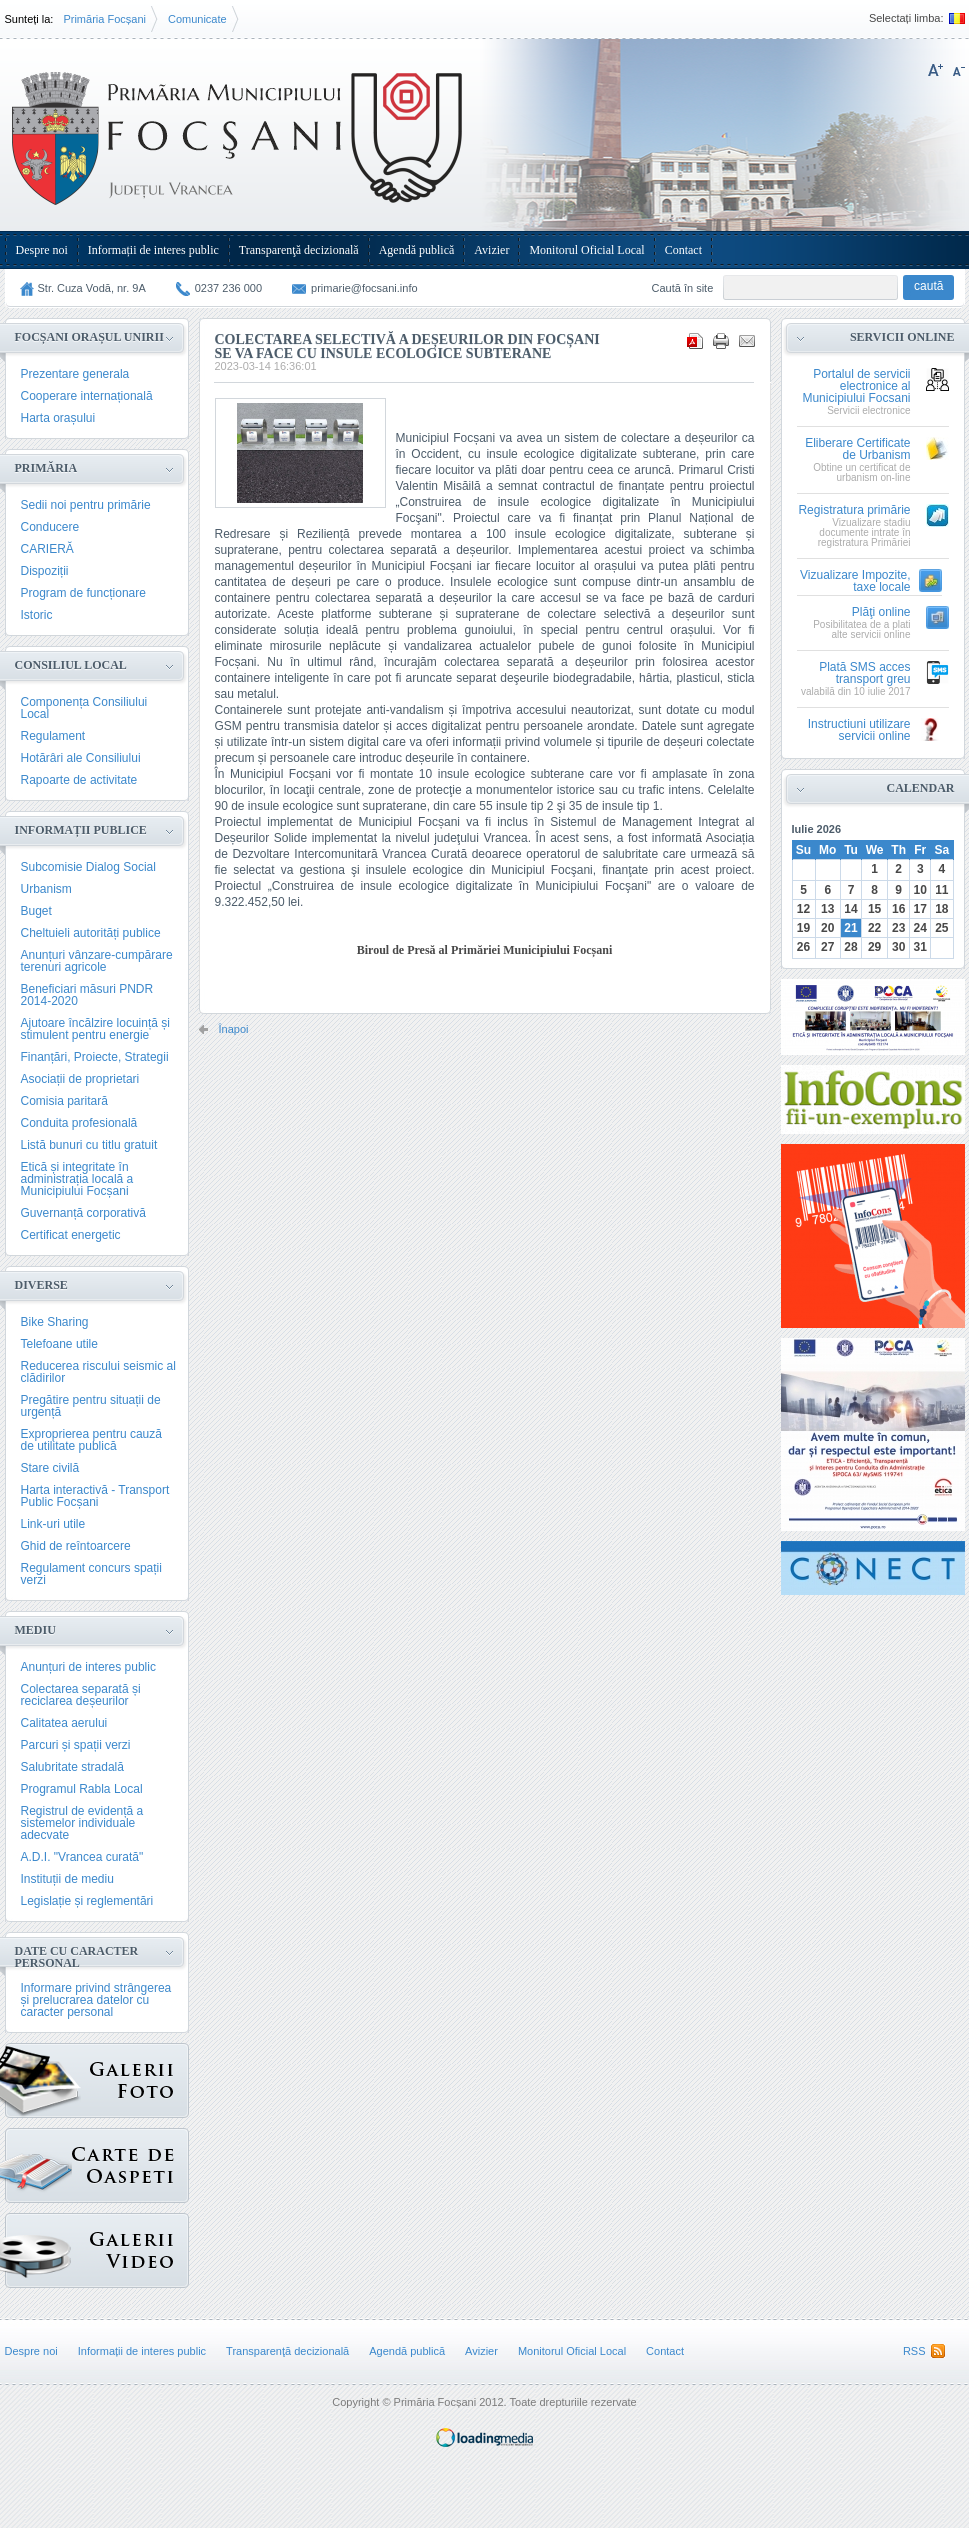 The width and height of the screenshot is (969, 2528). Describe the element at coordinates (71, 1235) in the screenshot. I see `Certificat energetic` at that location.